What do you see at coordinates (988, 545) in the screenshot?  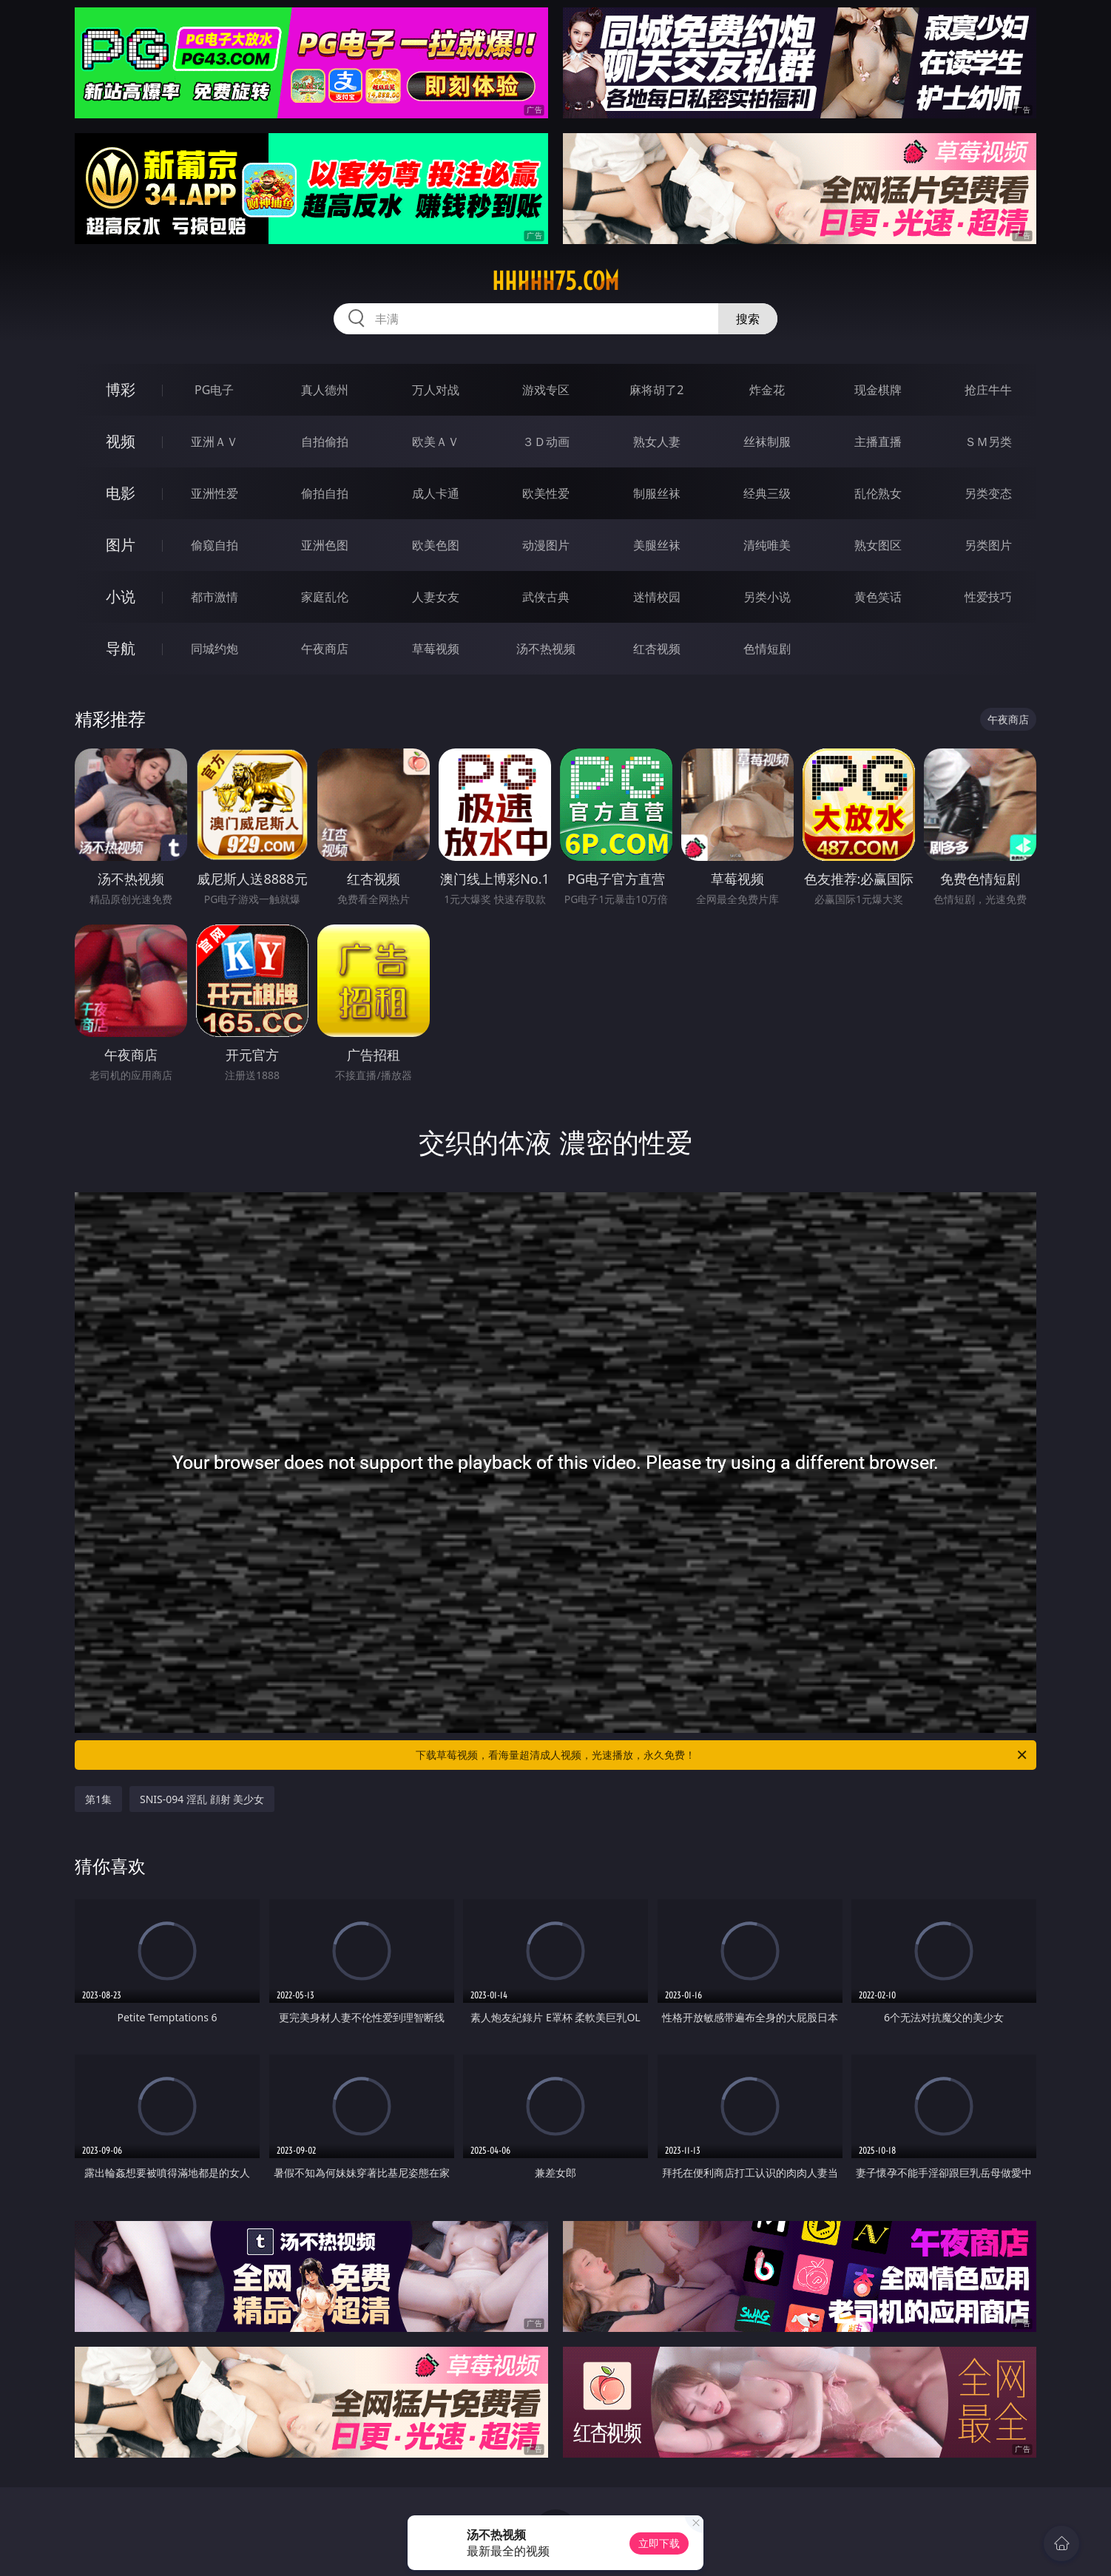 I see `另类图片` at bounding box center [988, 545].